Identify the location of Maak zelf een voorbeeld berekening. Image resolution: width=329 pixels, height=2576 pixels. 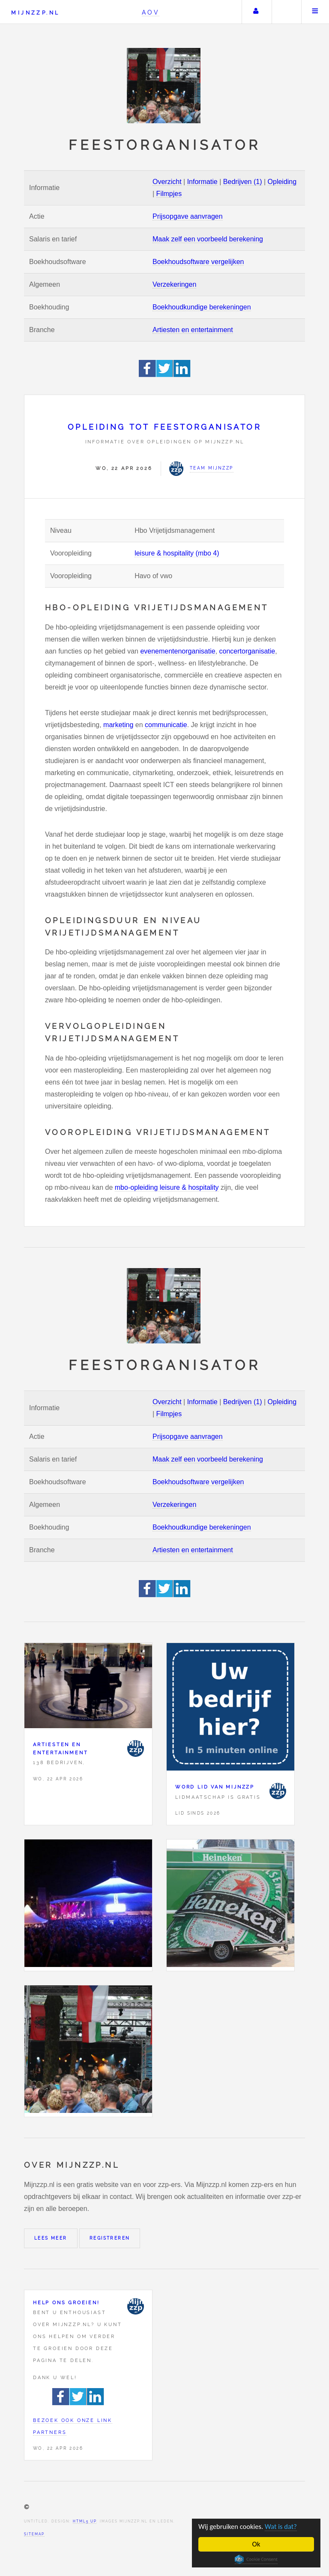
(208, 239).